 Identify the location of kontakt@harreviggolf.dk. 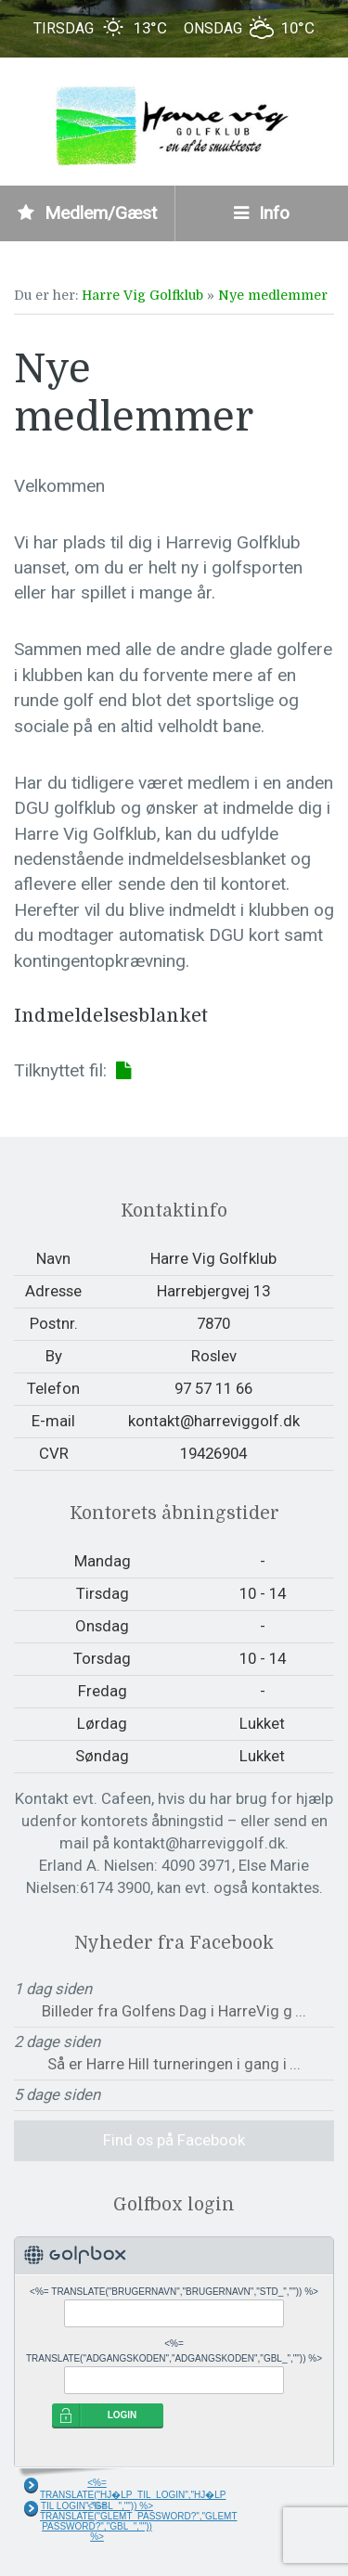
(214, 1420).